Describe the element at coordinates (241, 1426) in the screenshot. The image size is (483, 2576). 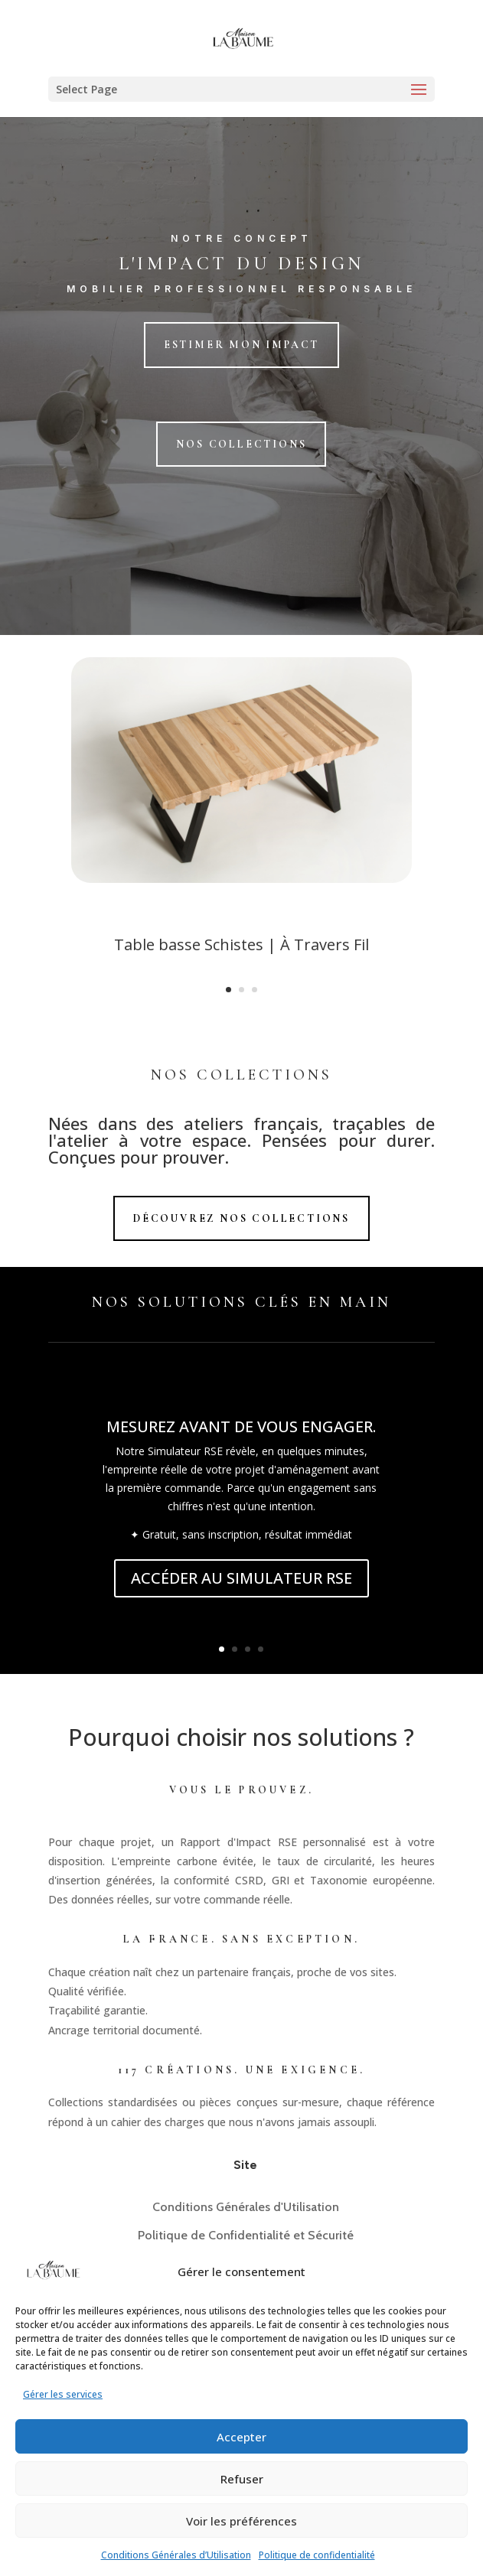
I see `MESUREZ AVANT DE VOUS ENGAGER.` at that location.